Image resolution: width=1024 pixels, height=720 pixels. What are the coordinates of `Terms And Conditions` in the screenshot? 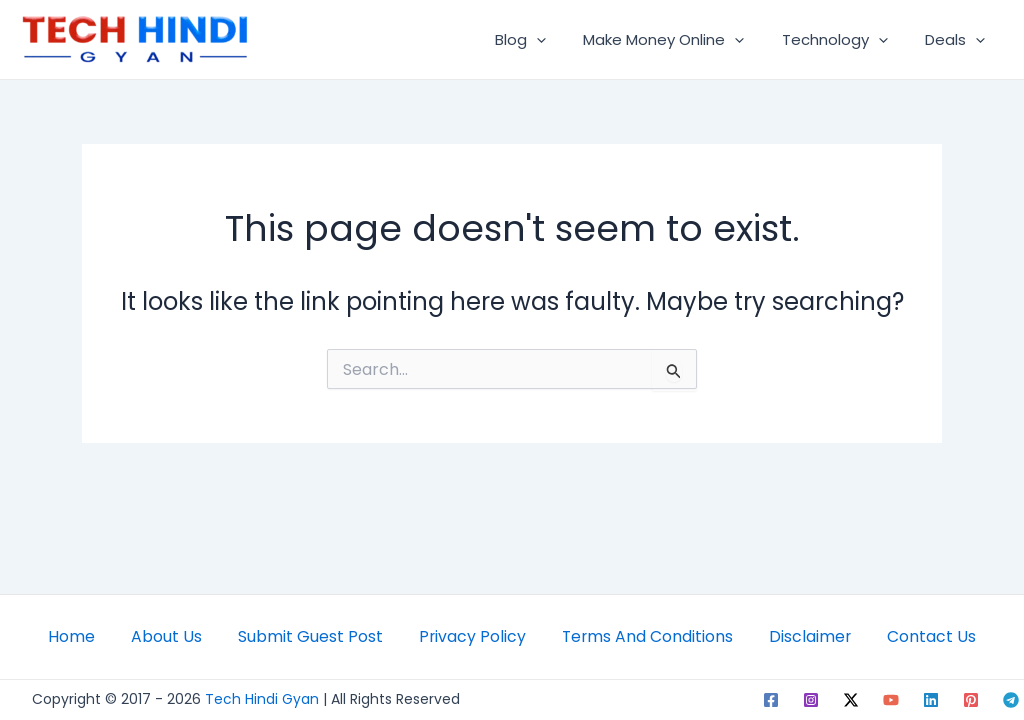 It's located at (651, 633).